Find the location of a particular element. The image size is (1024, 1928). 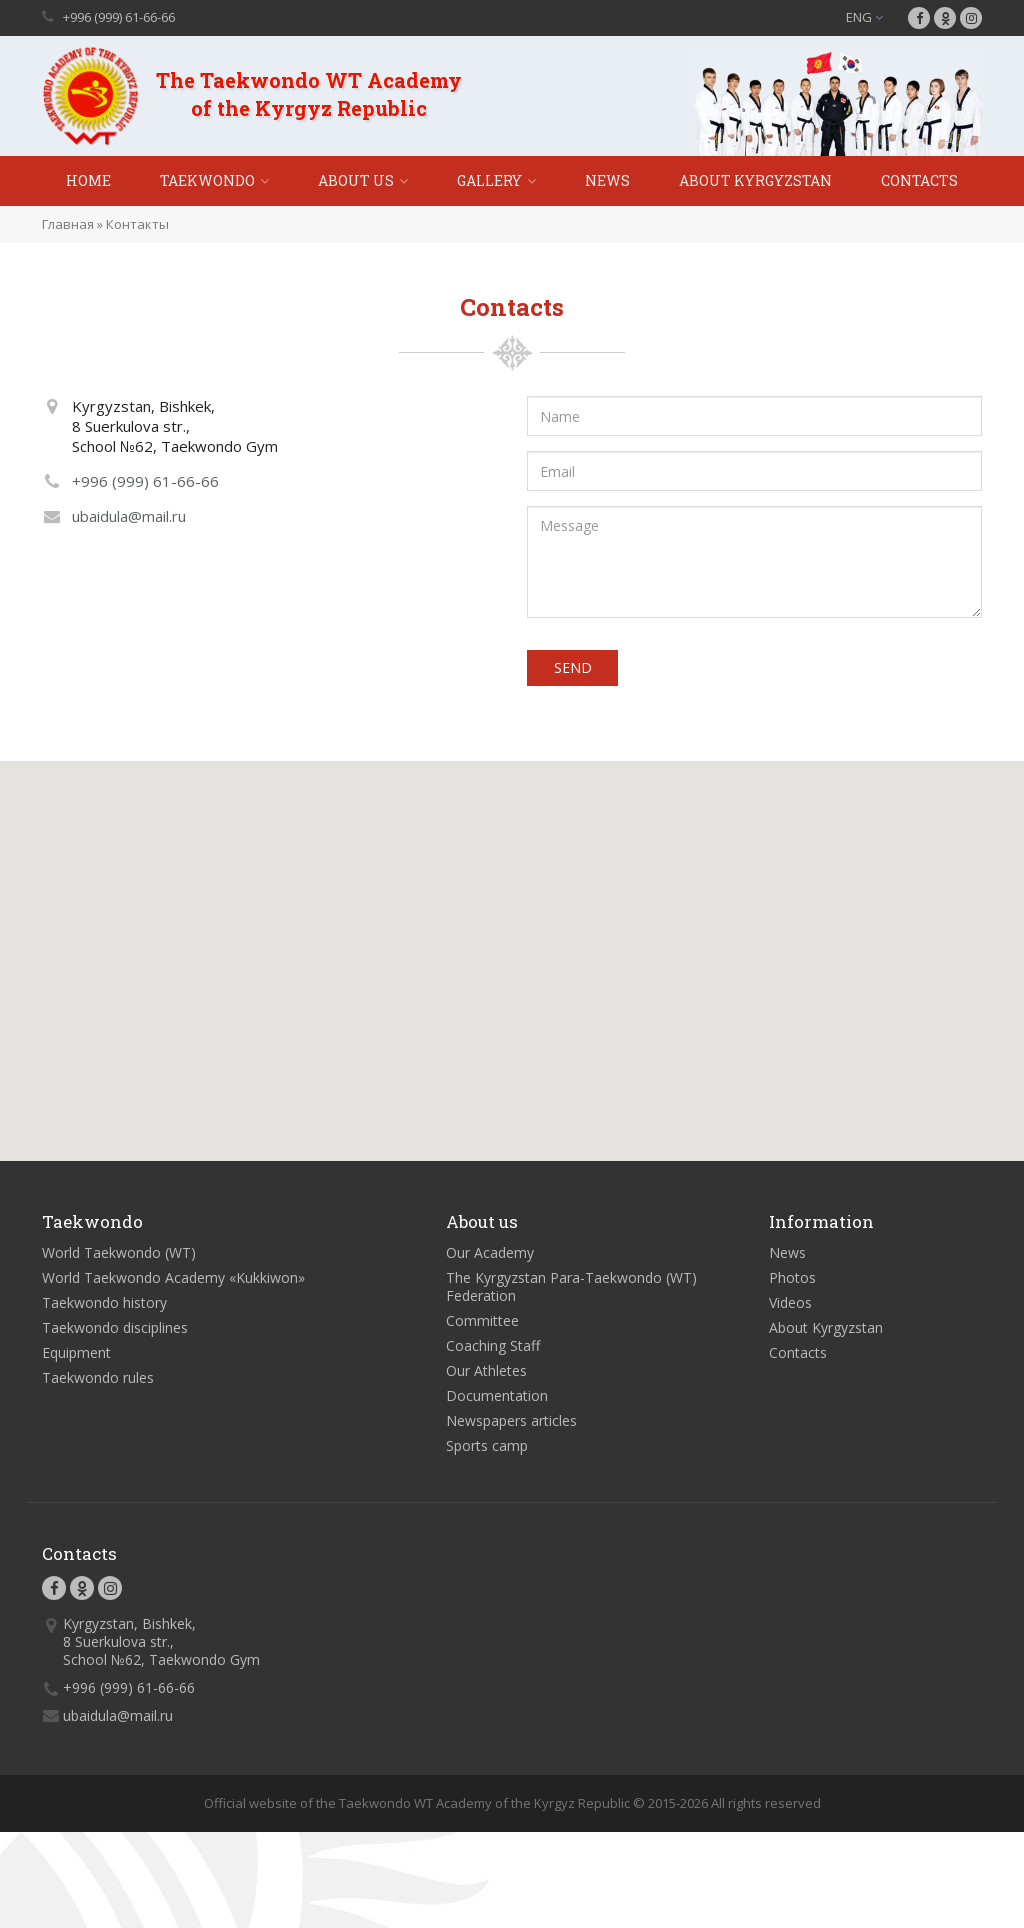

ubaidula@mail.ru is located at coordinates (129, 516).